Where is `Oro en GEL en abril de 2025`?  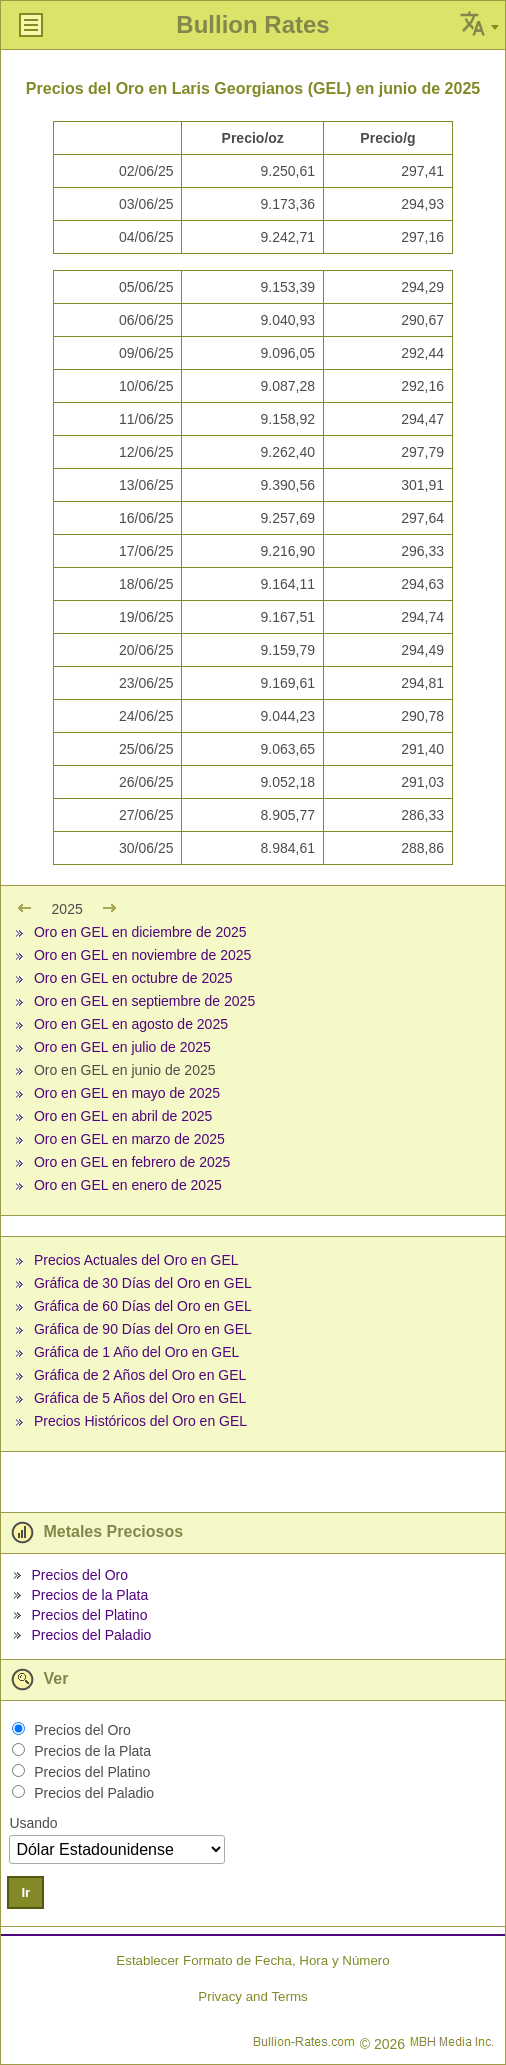
Oro en GEL en abril de 2025 is located at coordinates (123, 1116).